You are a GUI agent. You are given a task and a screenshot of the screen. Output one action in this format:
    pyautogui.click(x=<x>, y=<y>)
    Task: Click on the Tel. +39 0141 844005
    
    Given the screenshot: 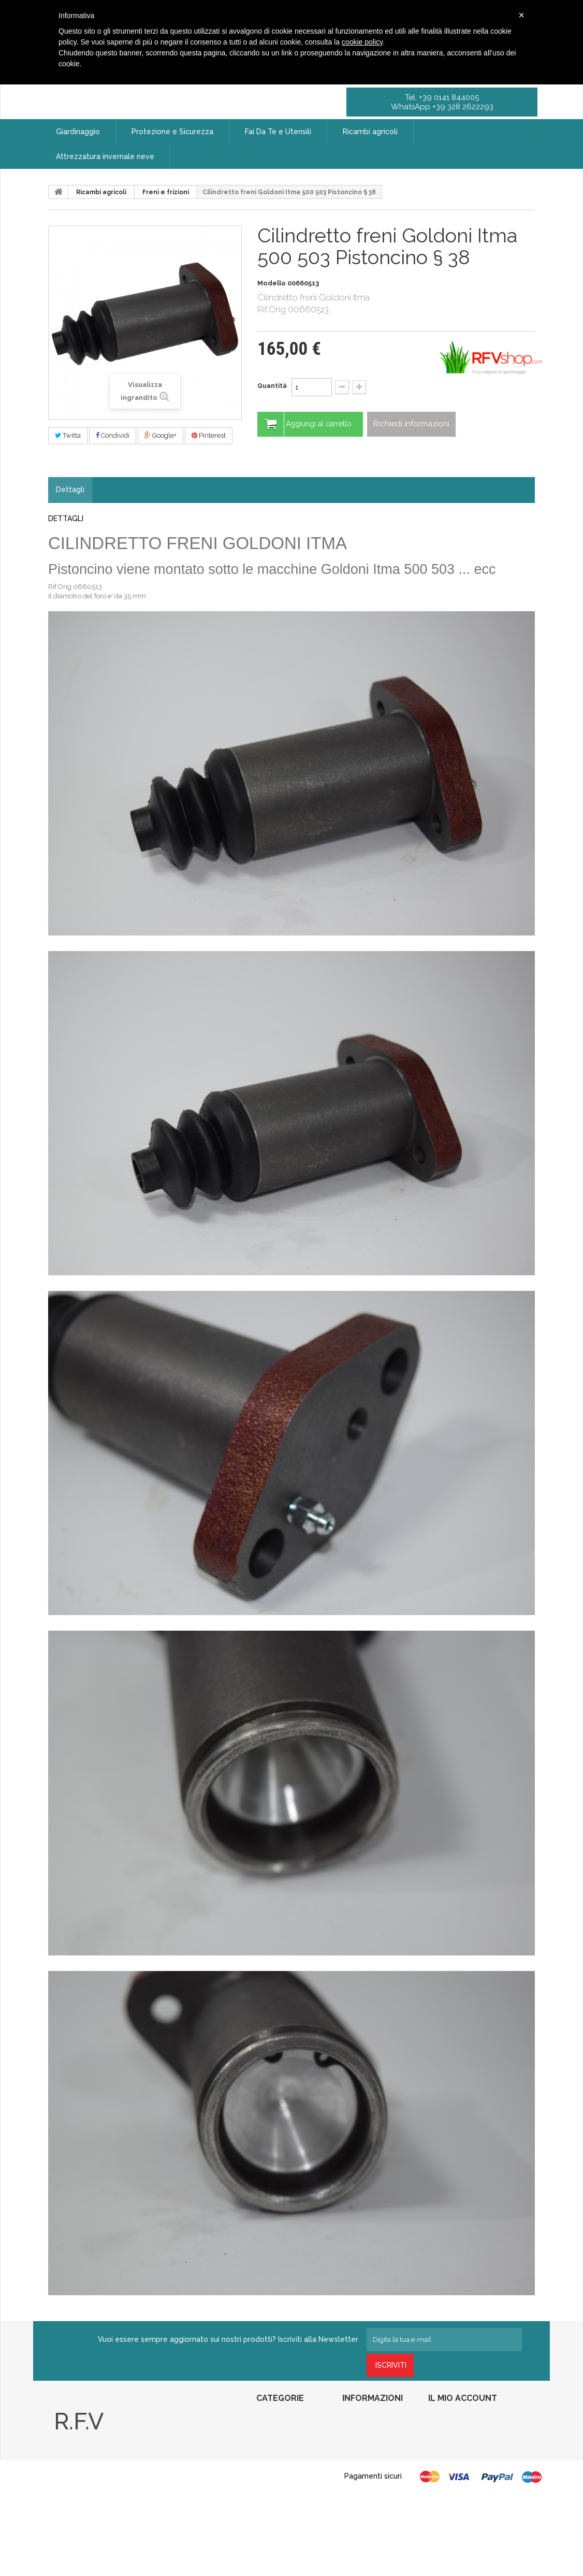 What is the action you would take?
    pyautogui.click(x=442, y=97)
    